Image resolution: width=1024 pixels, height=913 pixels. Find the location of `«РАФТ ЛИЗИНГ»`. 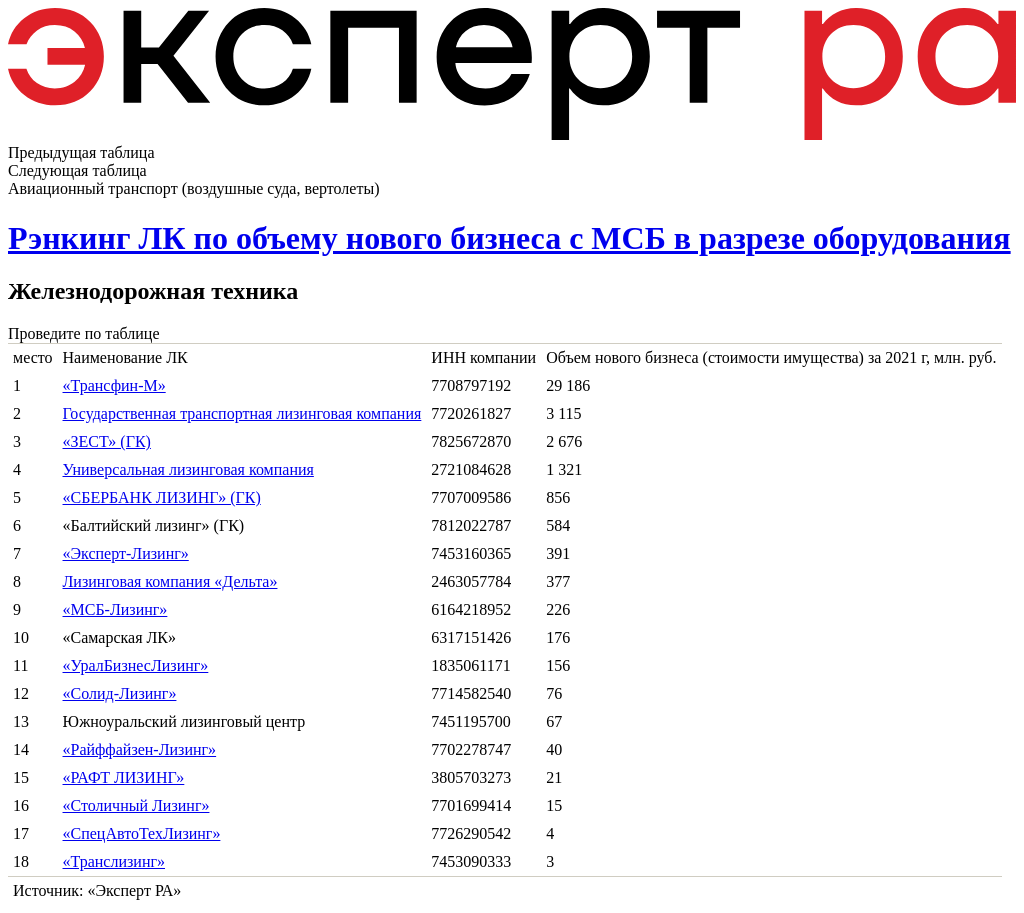

«РАФТ ЛИЗИНГ» is located at coordinates (124, 777).